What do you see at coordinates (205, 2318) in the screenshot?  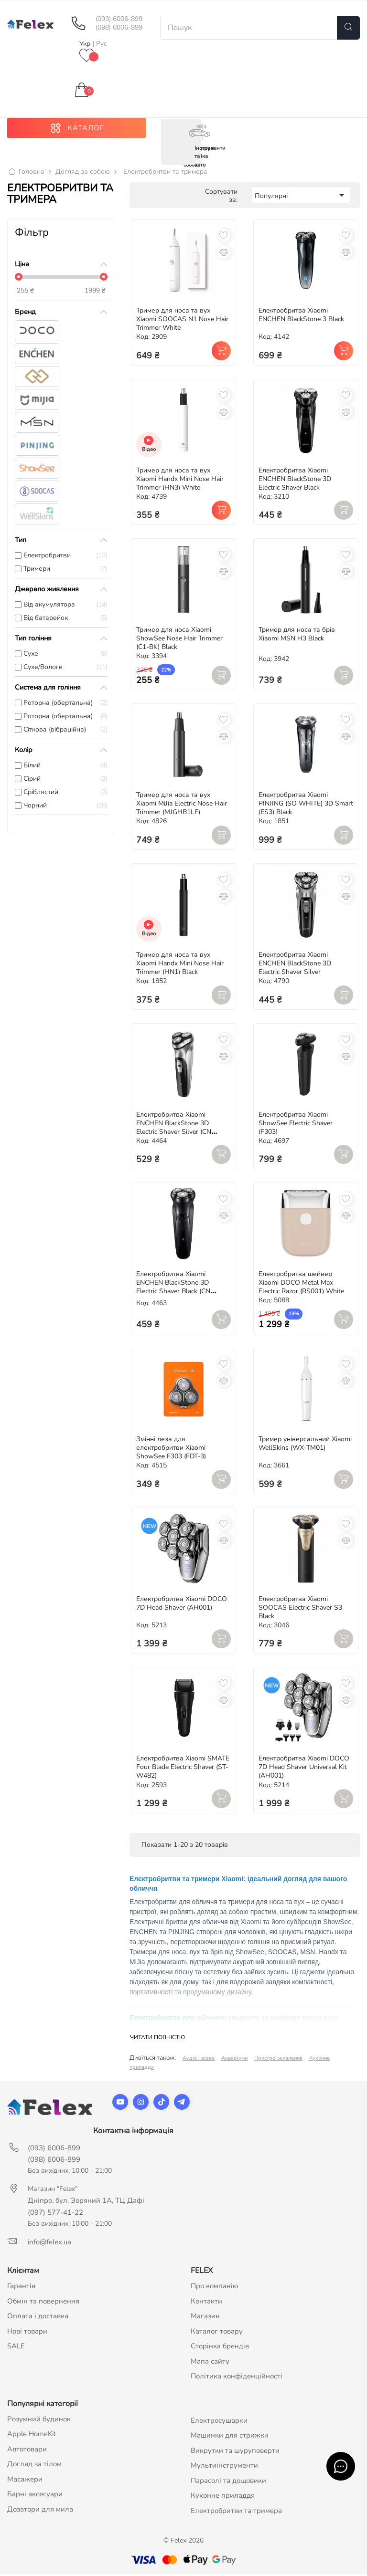 I see `Магазин` at bounding box center [205, 2318].